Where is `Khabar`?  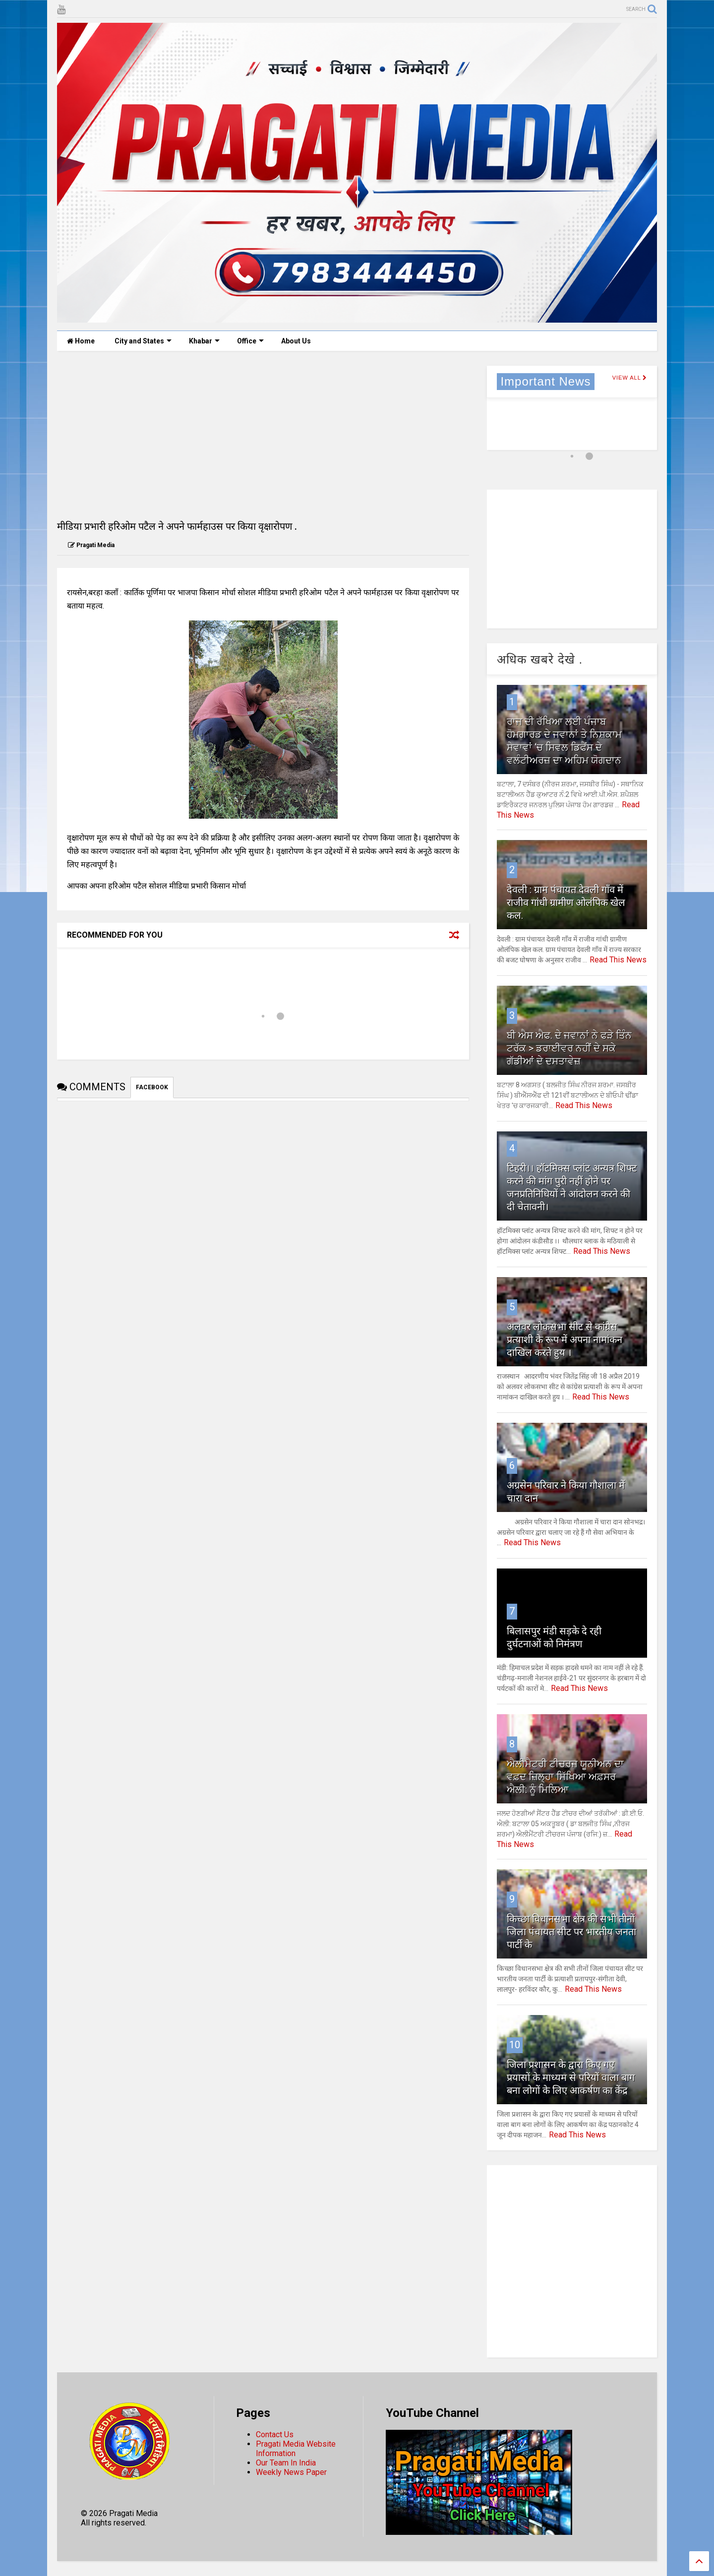
Khabar is located at coordinates (204, 341).